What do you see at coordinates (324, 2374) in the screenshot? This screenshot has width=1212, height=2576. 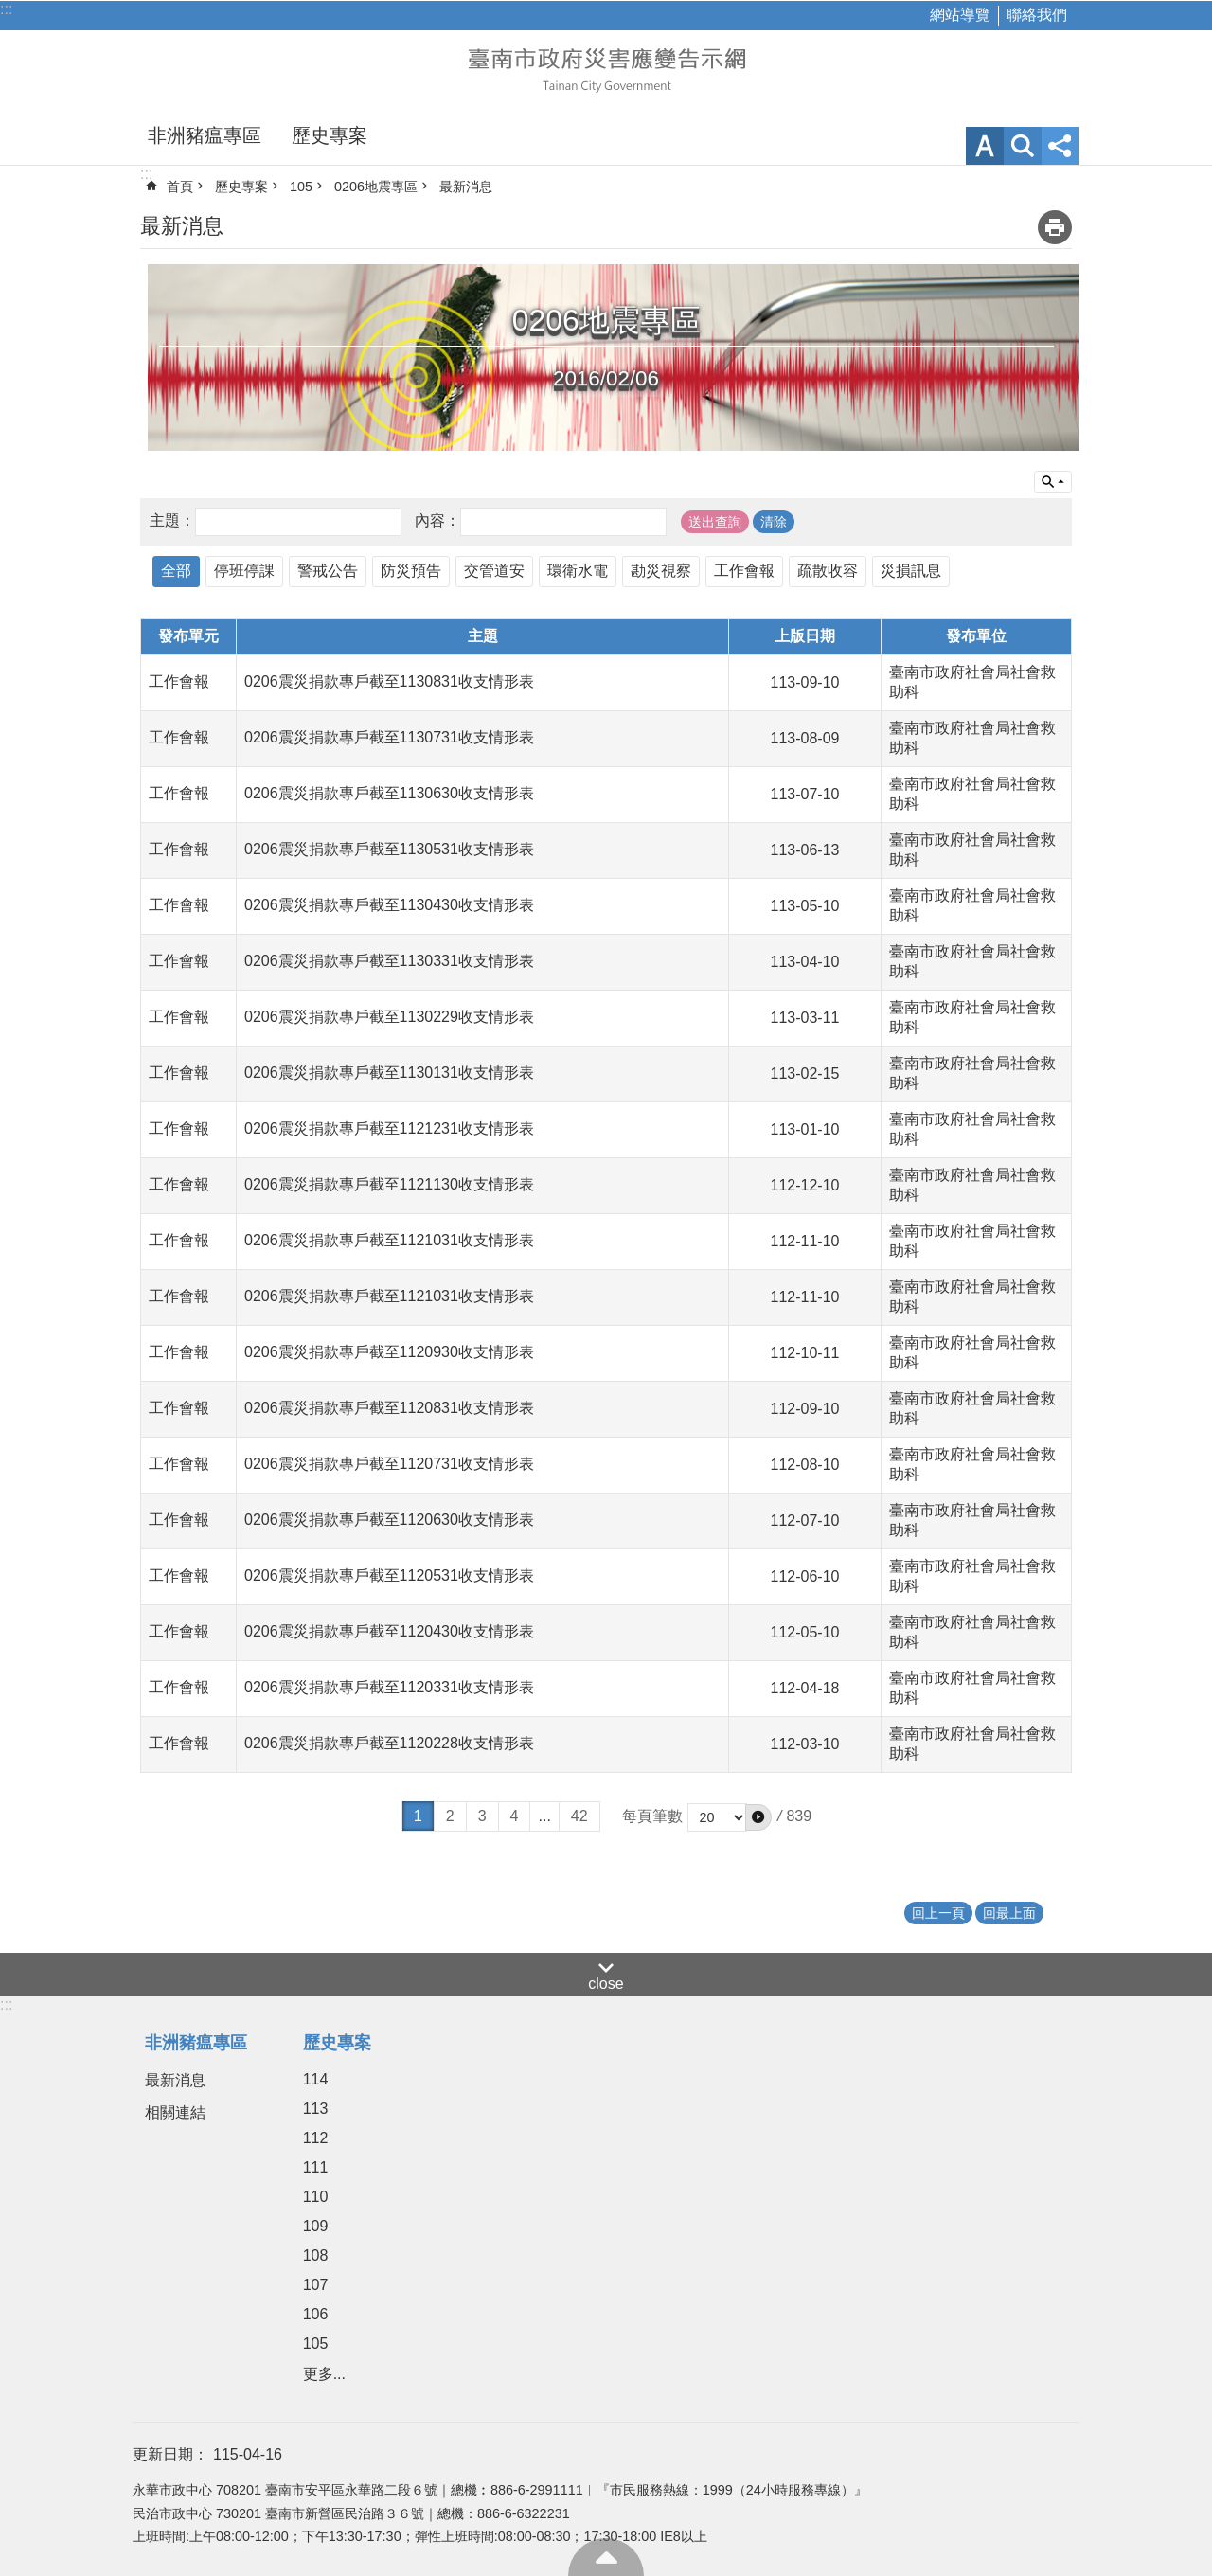 I see `更多...` at bounding box center [324, 2374].